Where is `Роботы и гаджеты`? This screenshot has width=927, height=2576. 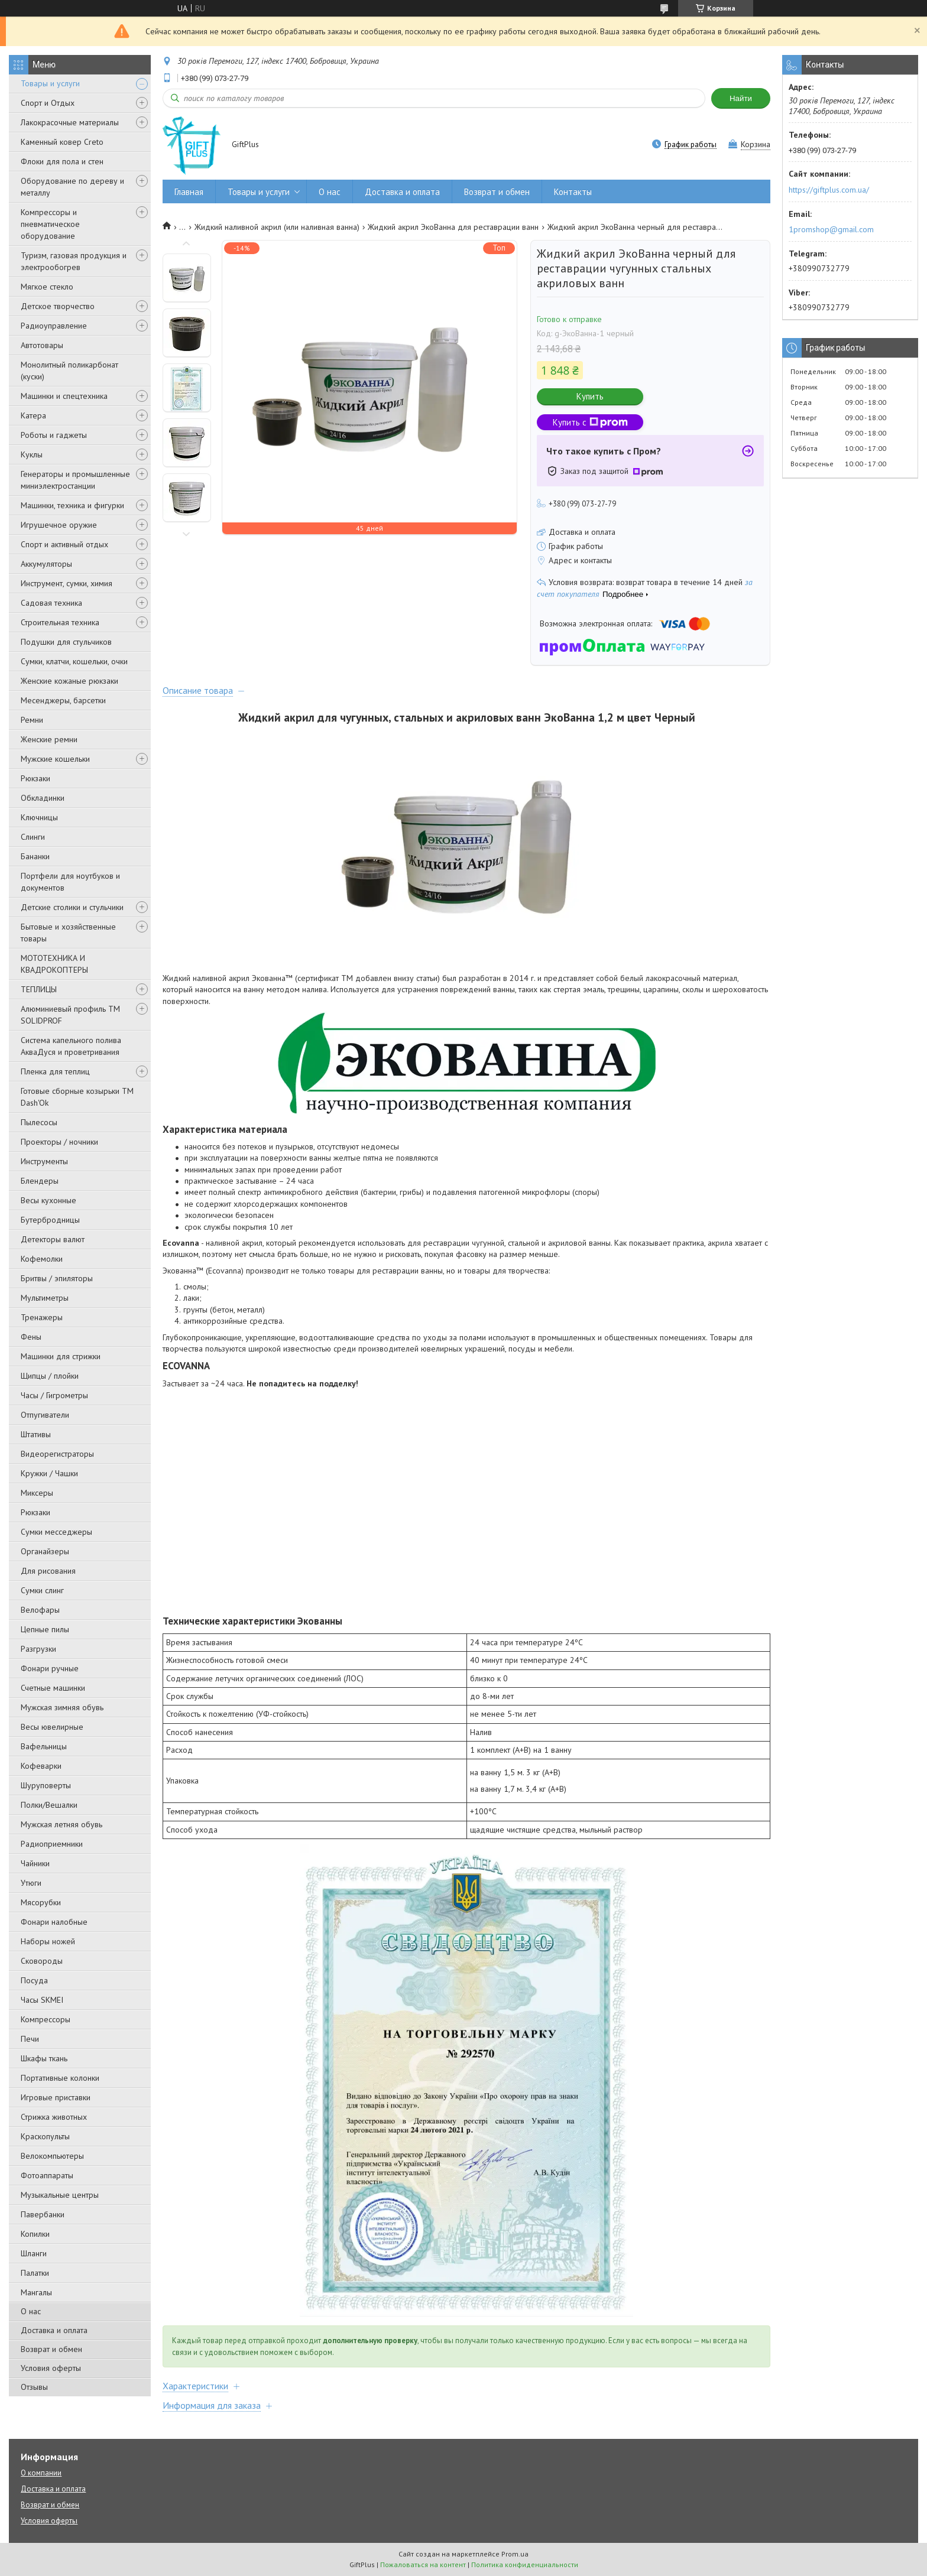
Роботы и гаджеты is located at coordinates (54, 435).